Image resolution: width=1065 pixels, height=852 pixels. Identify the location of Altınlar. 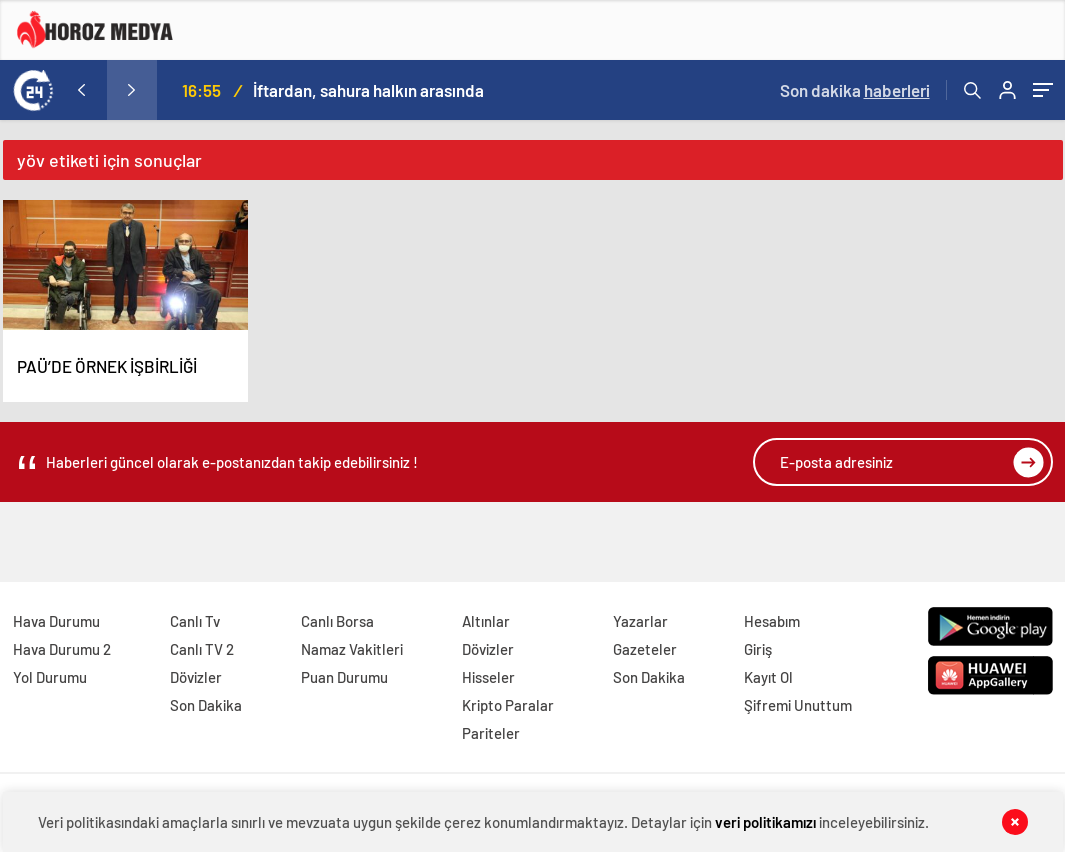
(486, 621).